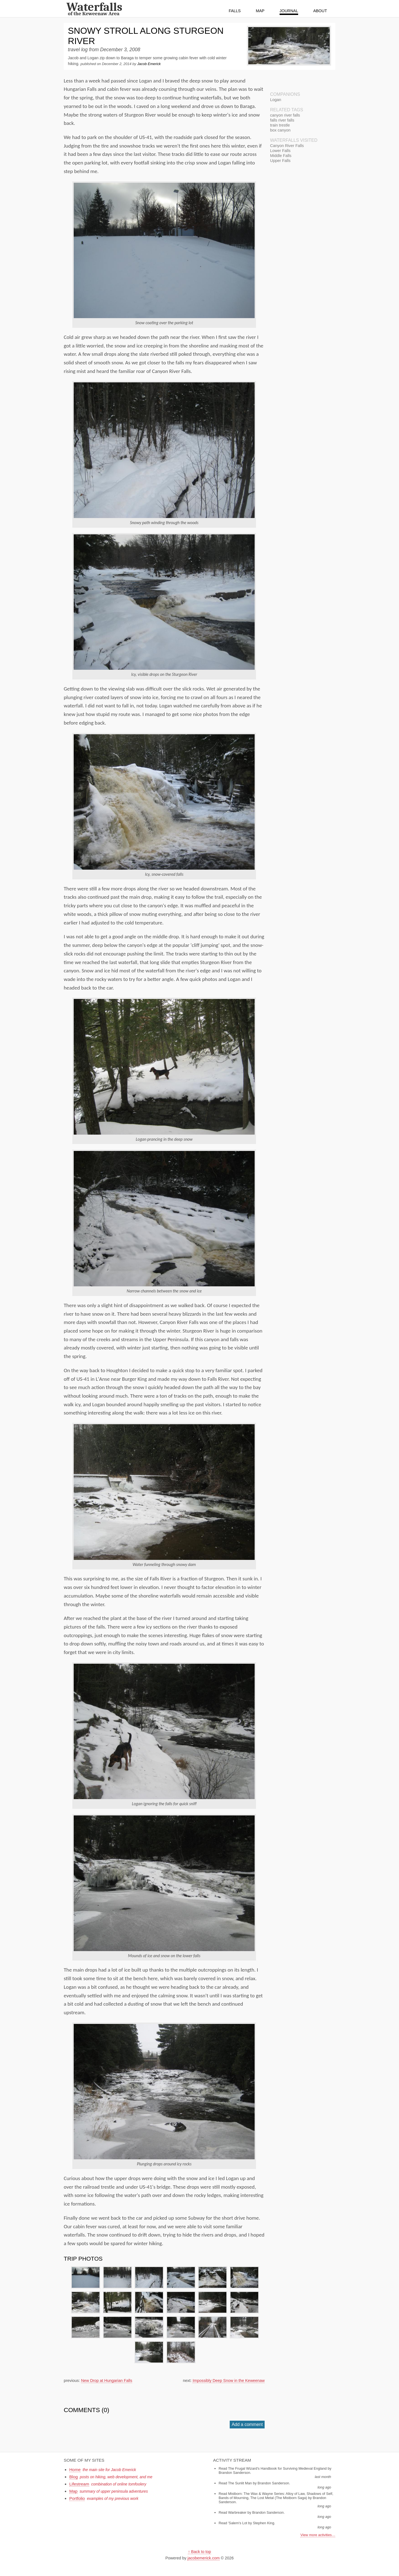 The height and width of the screenshot is (2576, 399). Describe the element at coordinates (320, 11) in the screenshot. I see `About` at that location.